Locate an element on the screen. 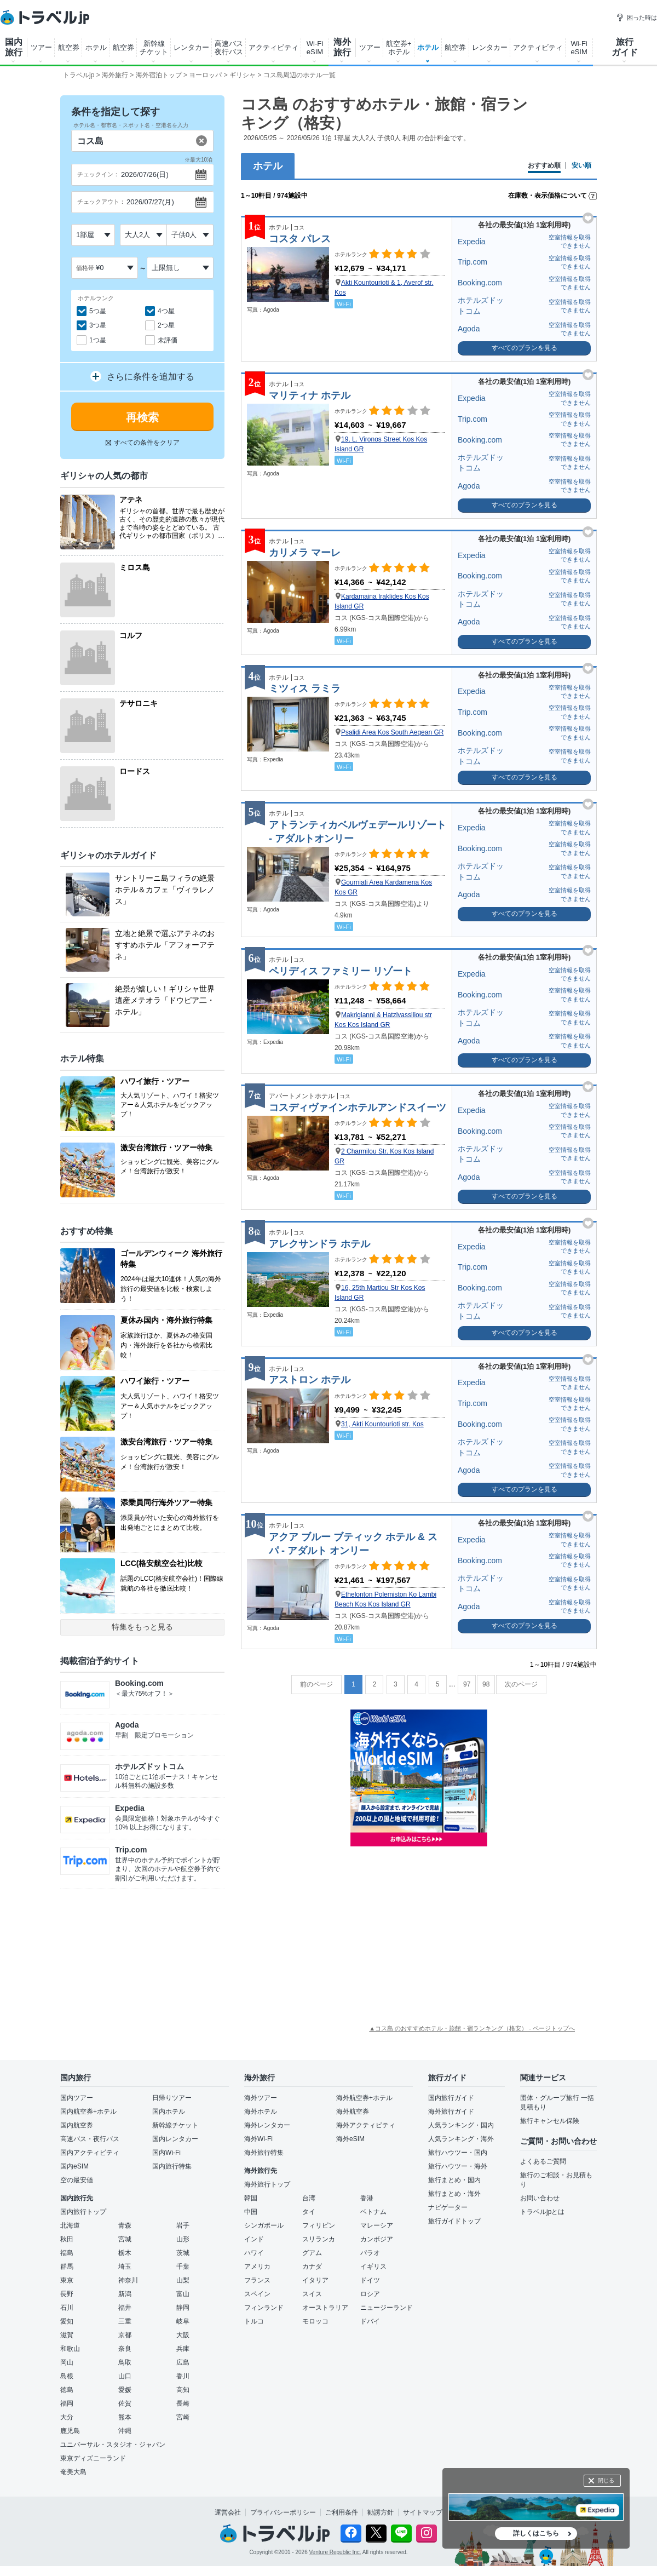  三重 is located at coordinates (124, 2321).